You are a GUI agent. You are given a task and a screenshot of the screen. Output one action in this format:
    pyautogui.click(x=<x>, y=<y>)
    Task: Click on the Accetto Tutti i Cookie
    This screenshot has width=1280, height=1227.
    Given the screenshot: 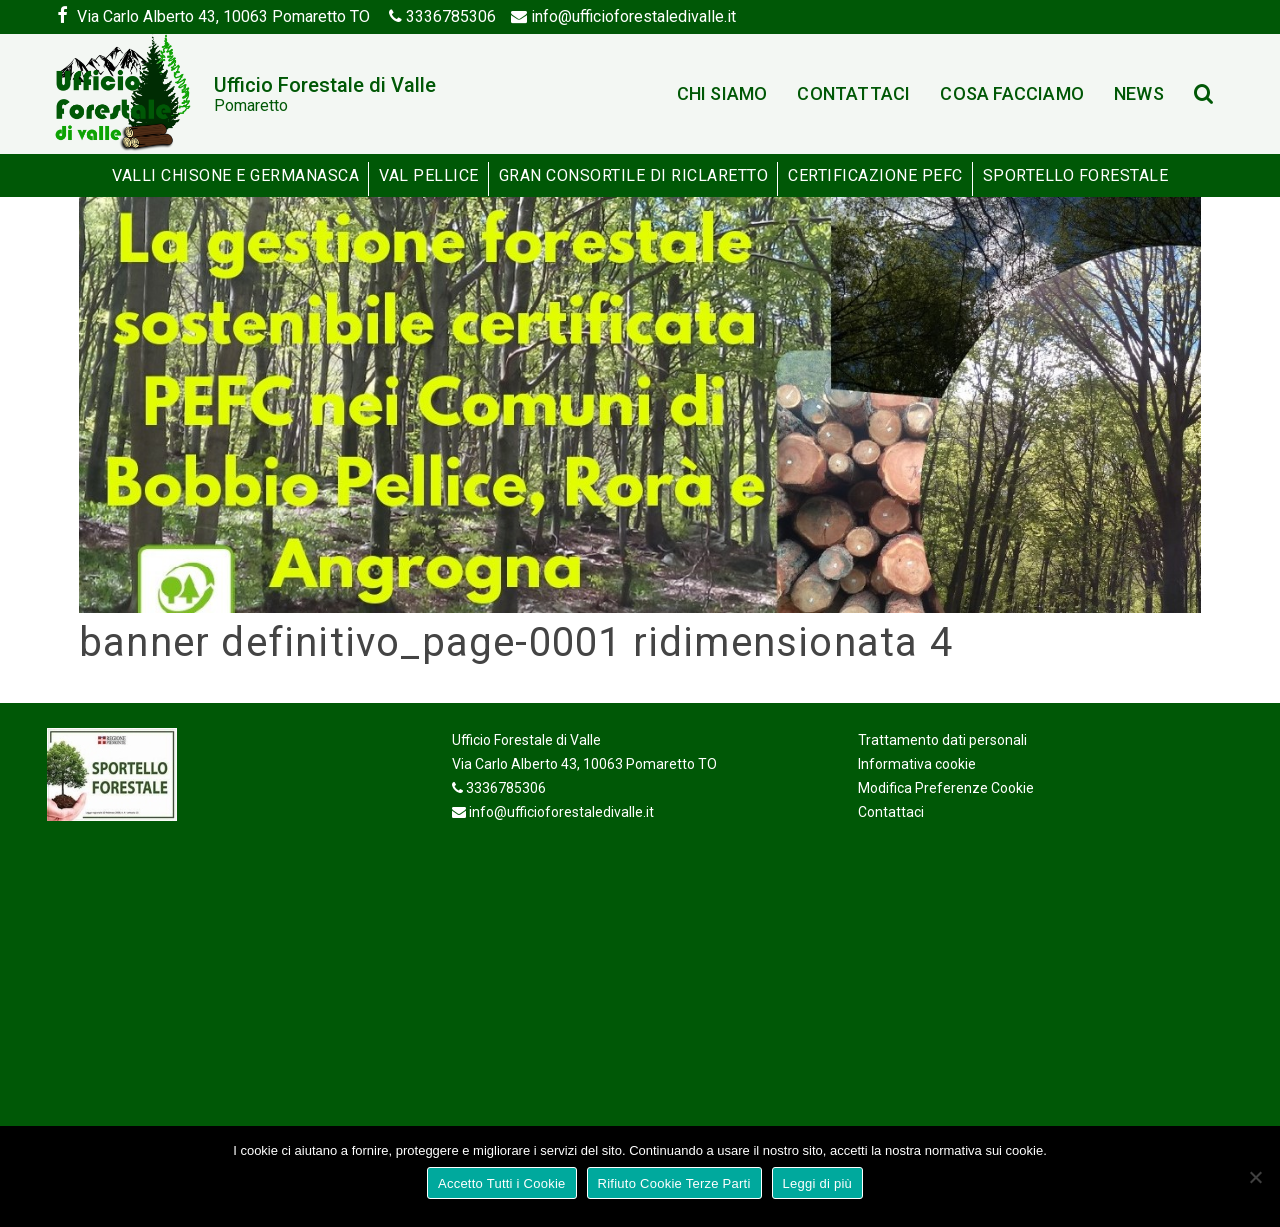 What is the action you would take?
    pyautogui.click(x=502, y=1183)
    